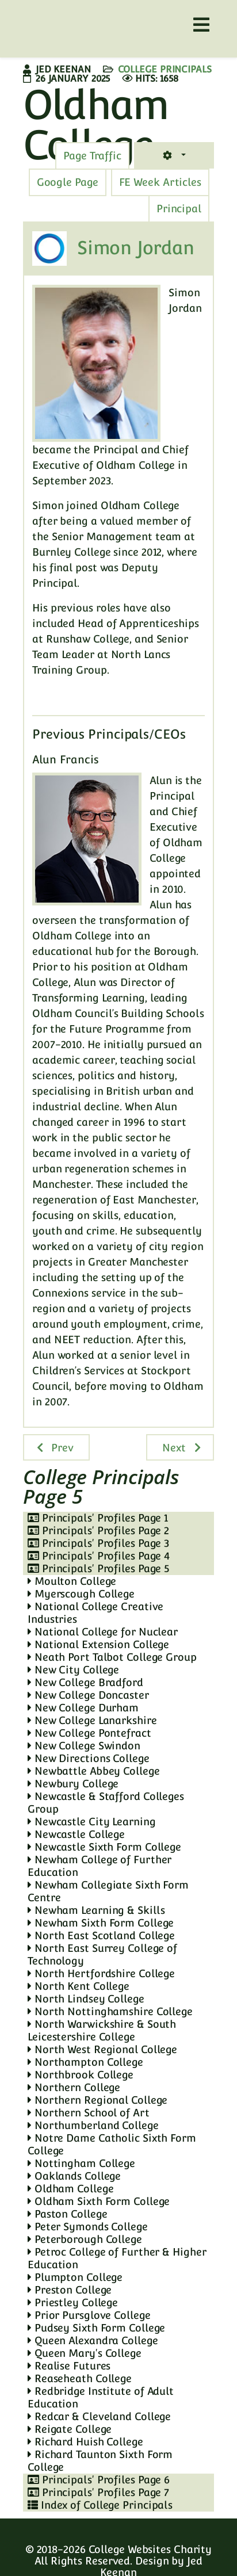 The width and height of the screenshot is (237, 2576). I want to click on Northampton College, so click(85, 2062).